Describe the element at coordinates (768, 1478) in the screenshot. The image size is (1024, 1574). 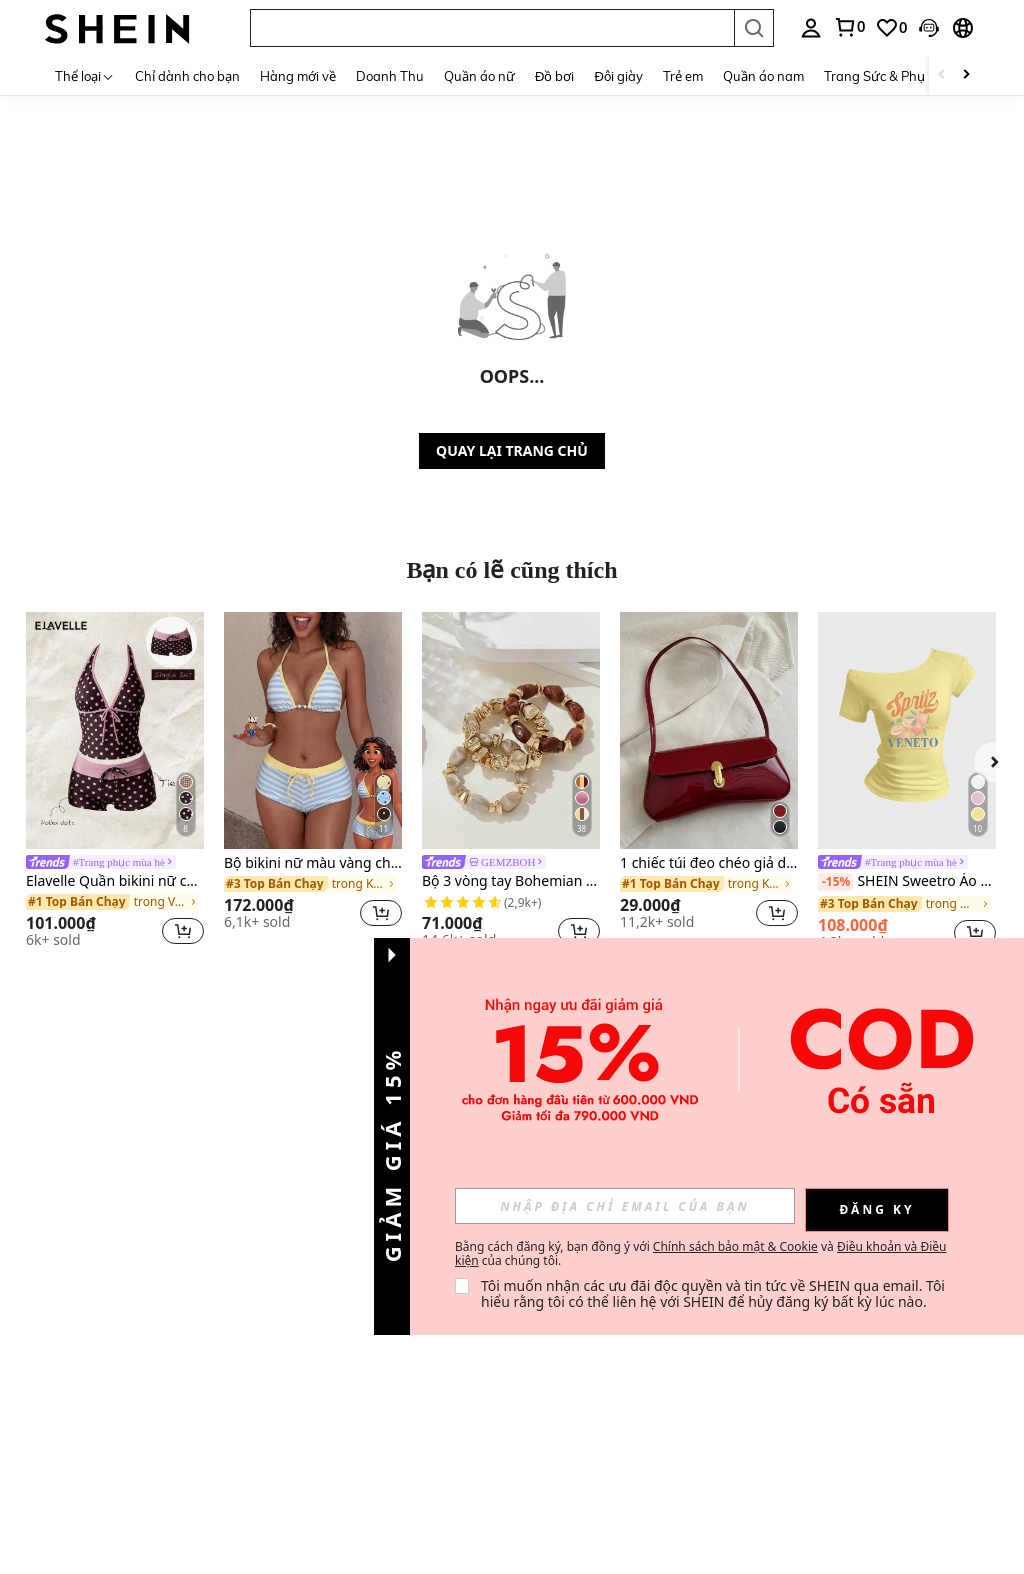
I see `[contentinfo]` at that location.